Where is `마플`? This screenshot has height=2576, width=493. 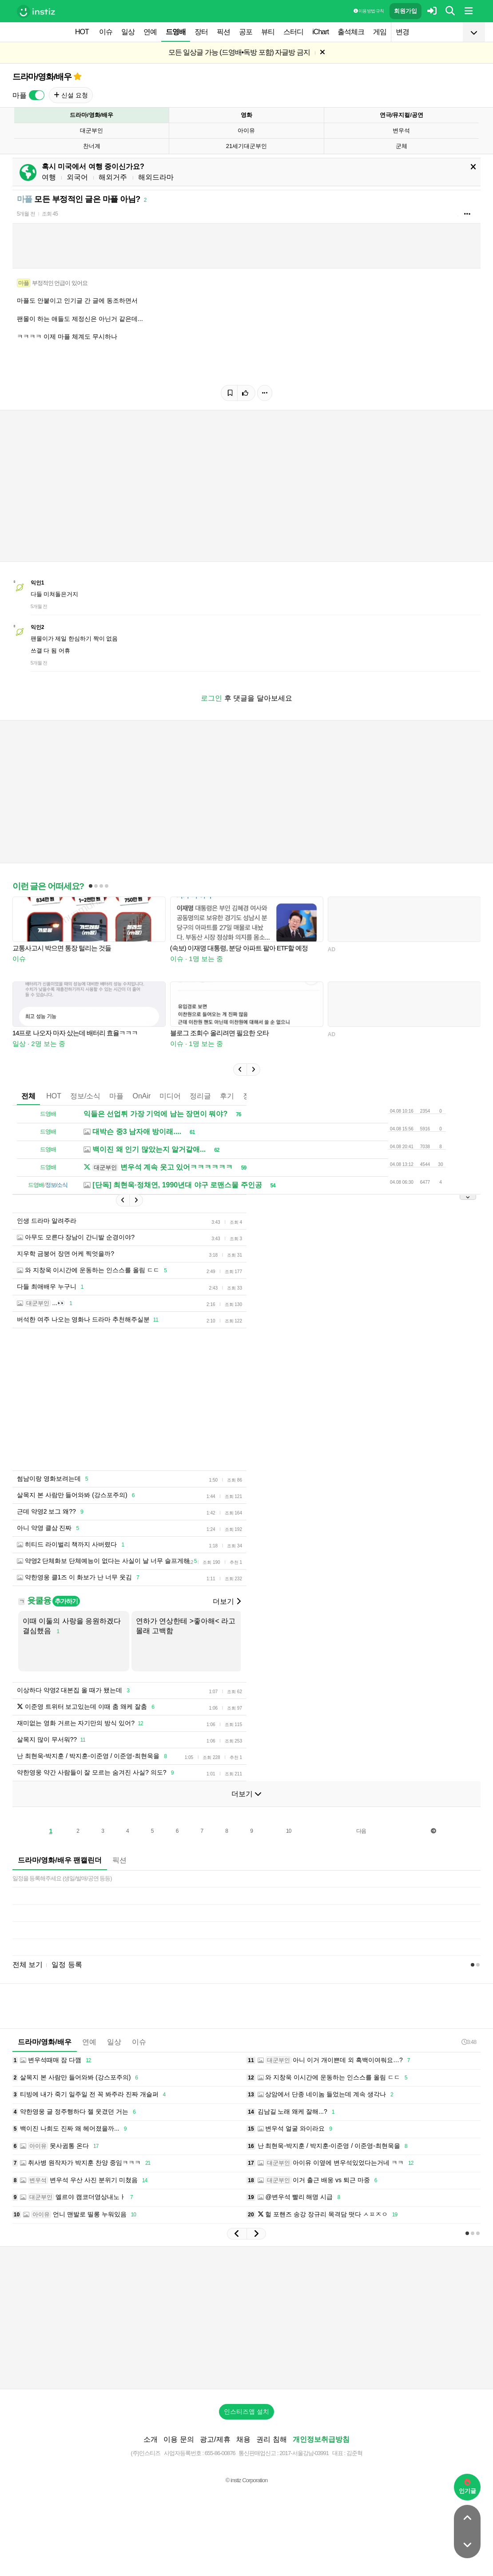 마플 is located at coordinates (116, 1096).